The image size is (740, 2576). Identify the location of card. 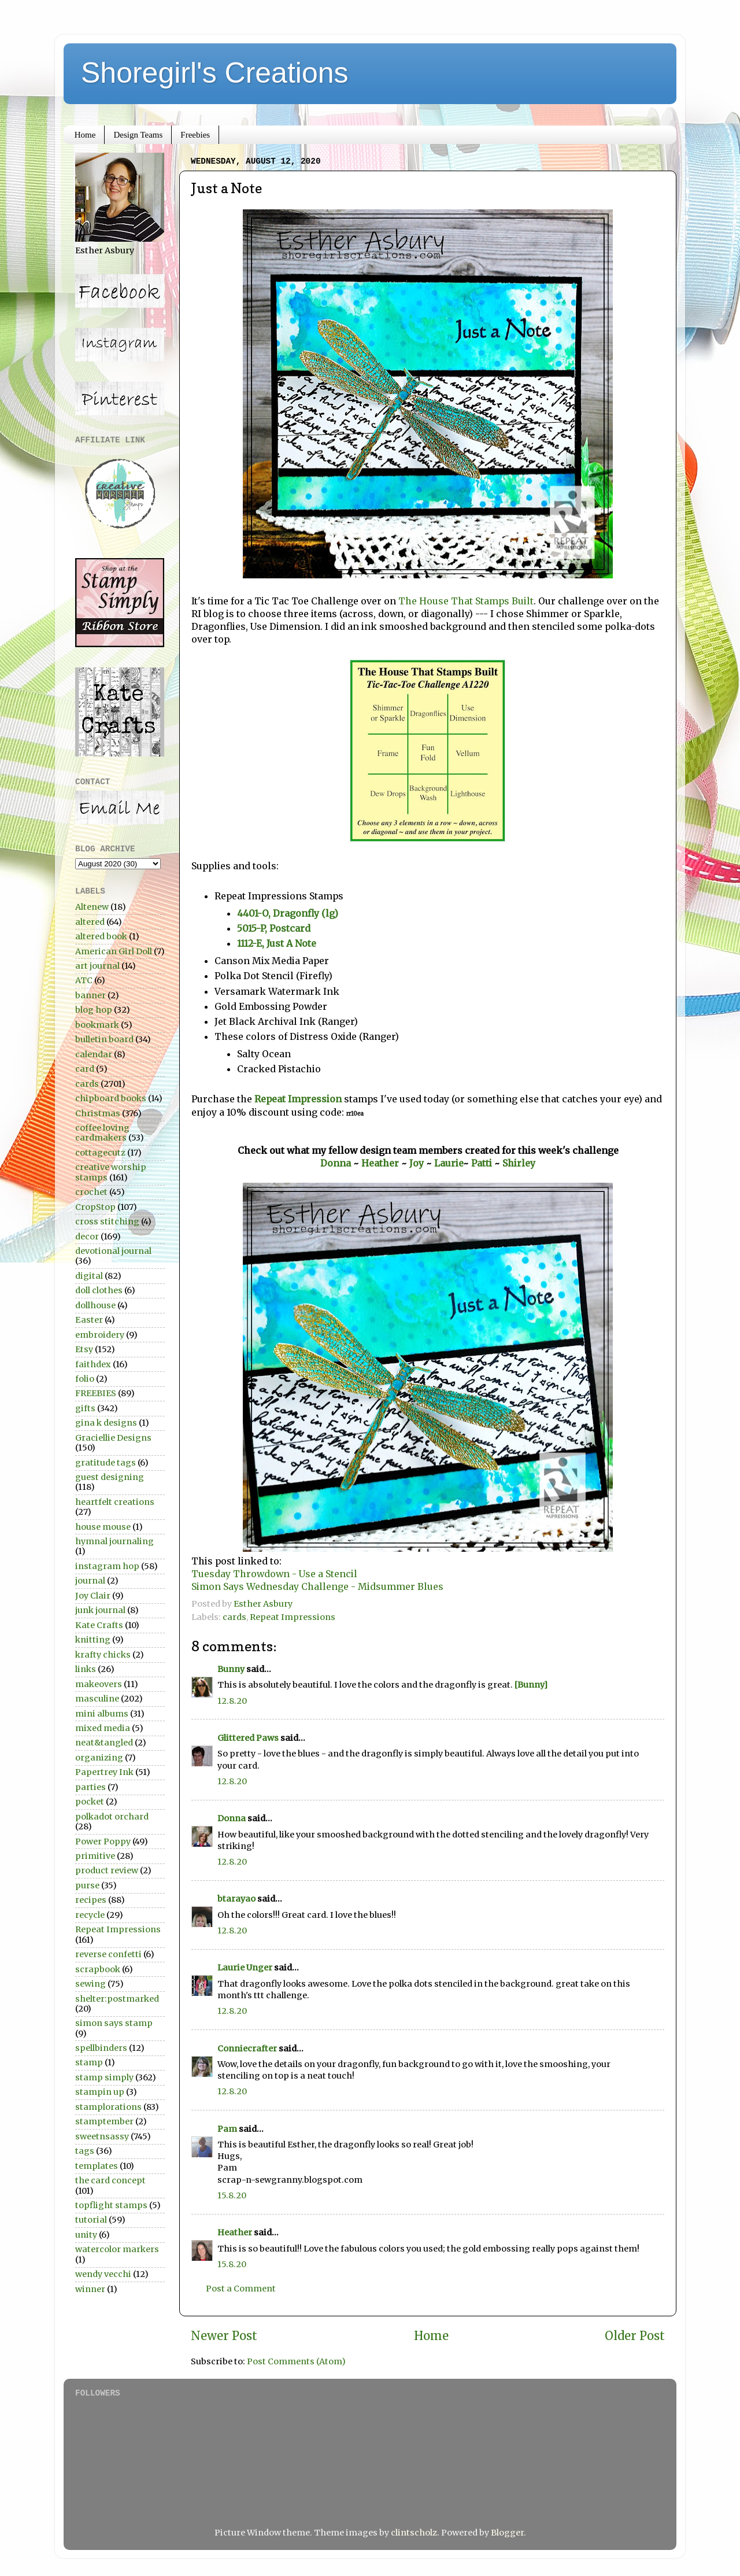
(84, 1069).